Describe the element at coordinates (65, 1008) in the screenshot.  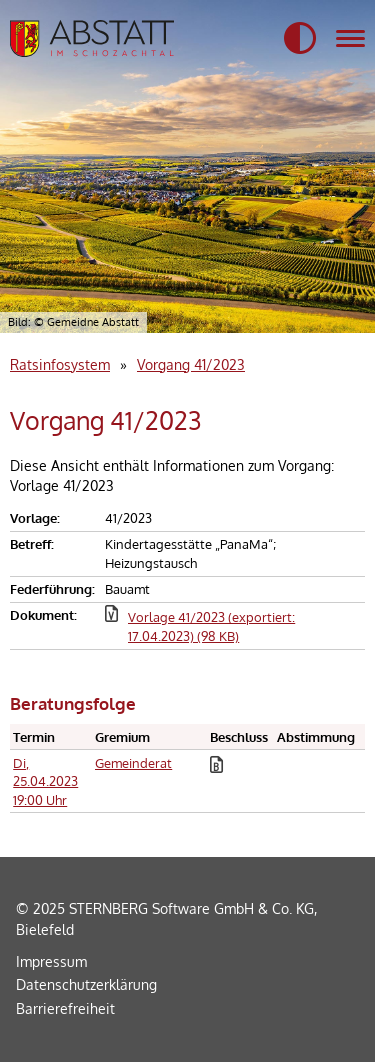
I see `Barrierefreiheit [Erklärung zur Barrierefreiheit]` at that location.